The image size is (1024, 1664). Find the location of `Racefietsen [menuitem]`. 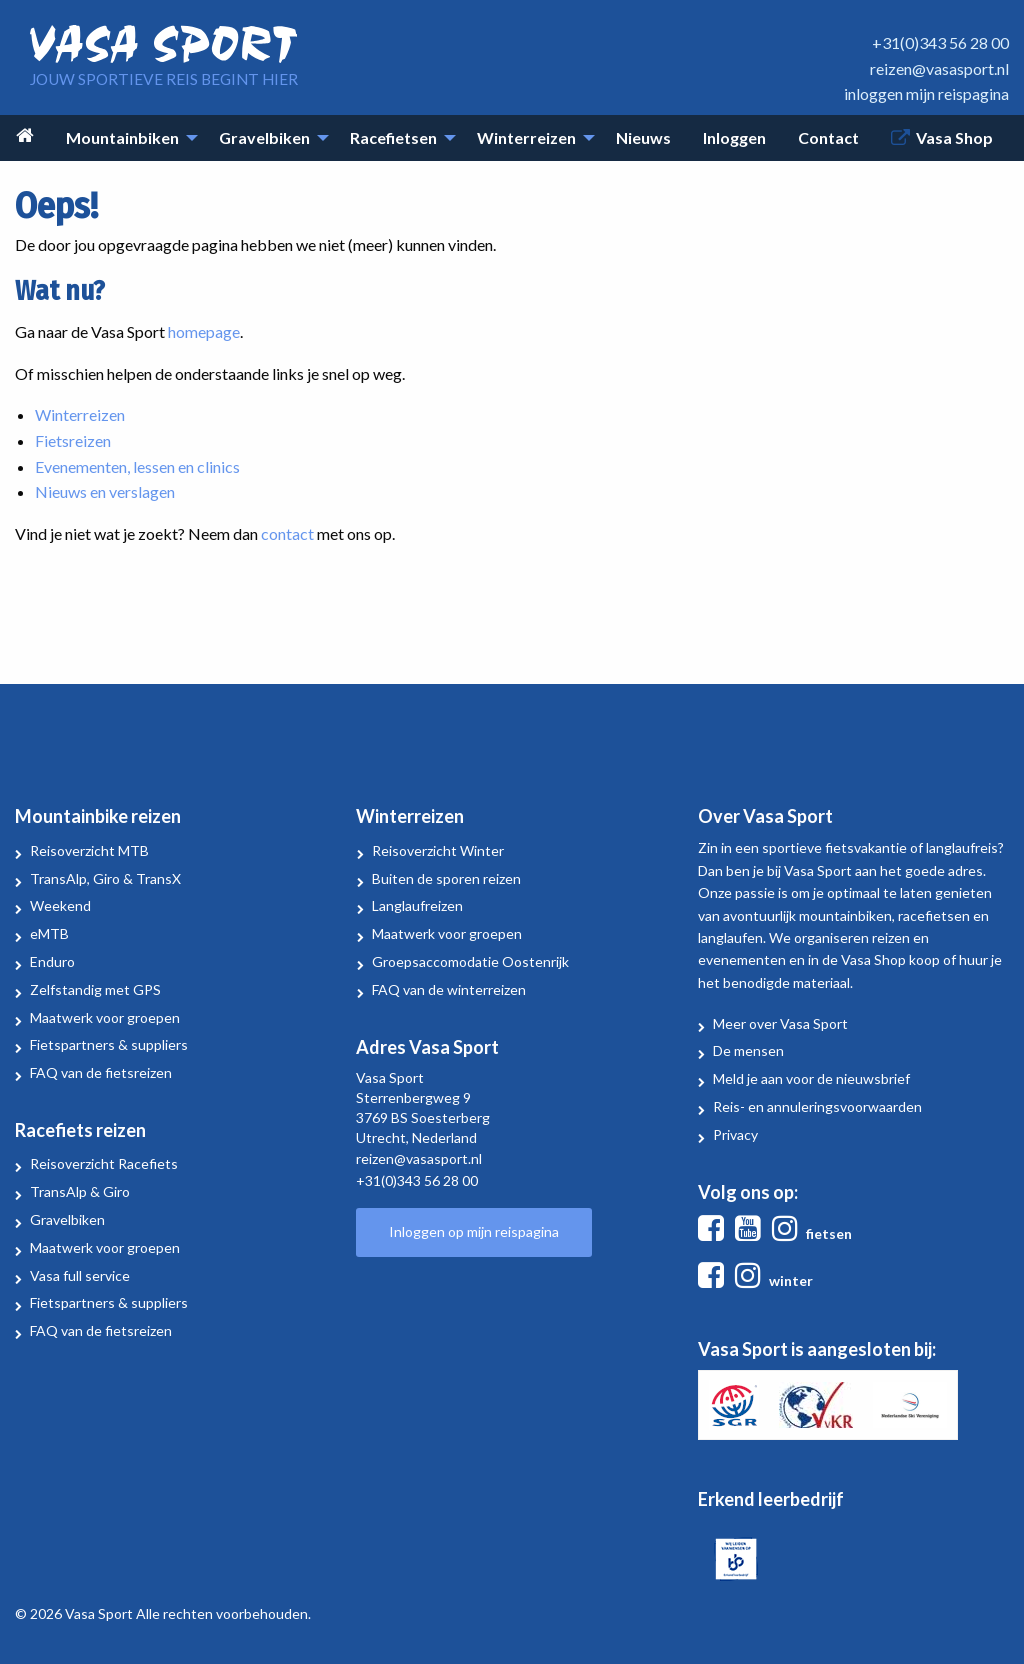

Racefietsen [menuitem] is located at coordinates (393, 137).